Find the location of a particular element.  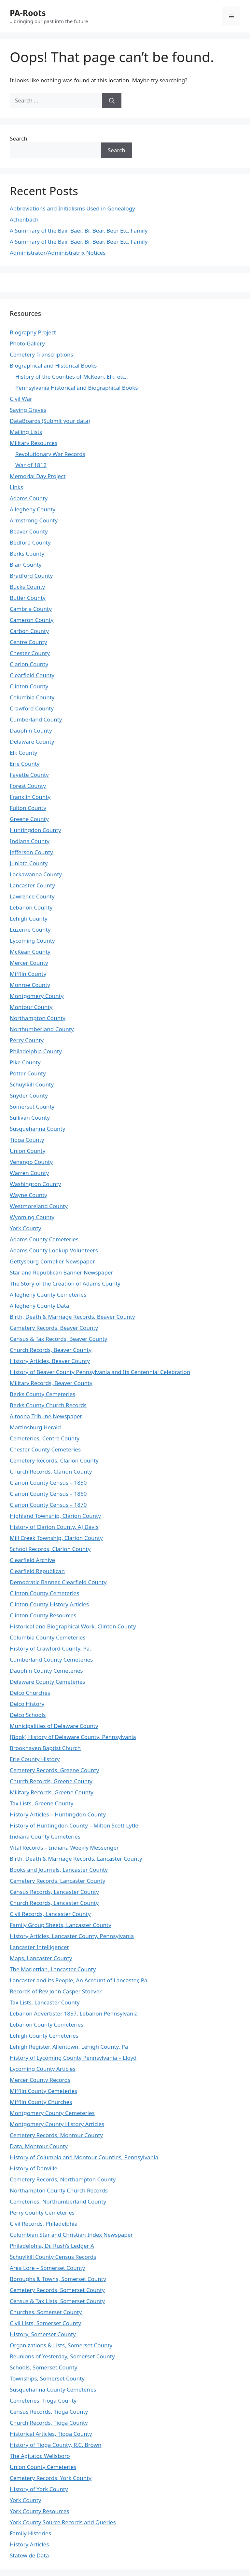

Mercer County is located at coordinates (29, 962).